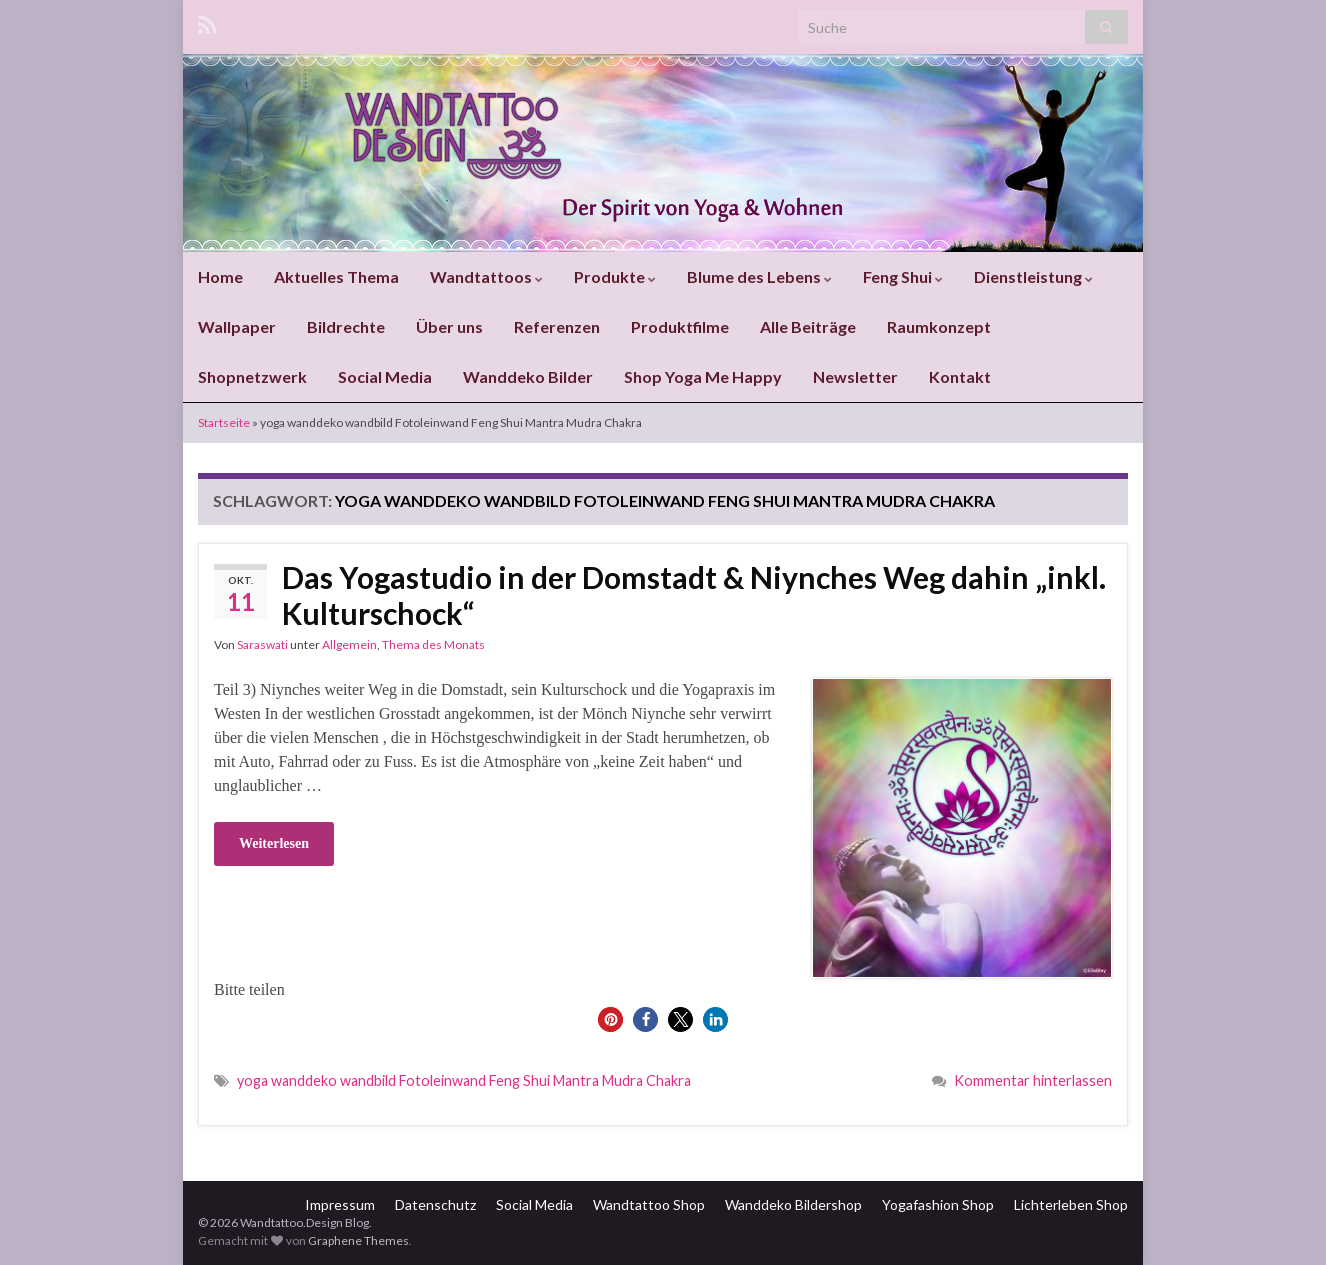 Image resolution: width=1326 pixels, height=1265 pixels. I want to click on Social Media, so click(385, 376).